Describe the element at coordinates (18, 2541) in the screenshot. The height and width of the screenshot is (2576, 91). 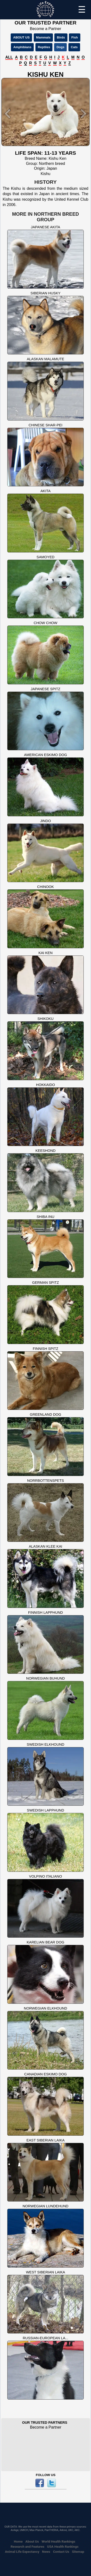
I see `Home` at that location.